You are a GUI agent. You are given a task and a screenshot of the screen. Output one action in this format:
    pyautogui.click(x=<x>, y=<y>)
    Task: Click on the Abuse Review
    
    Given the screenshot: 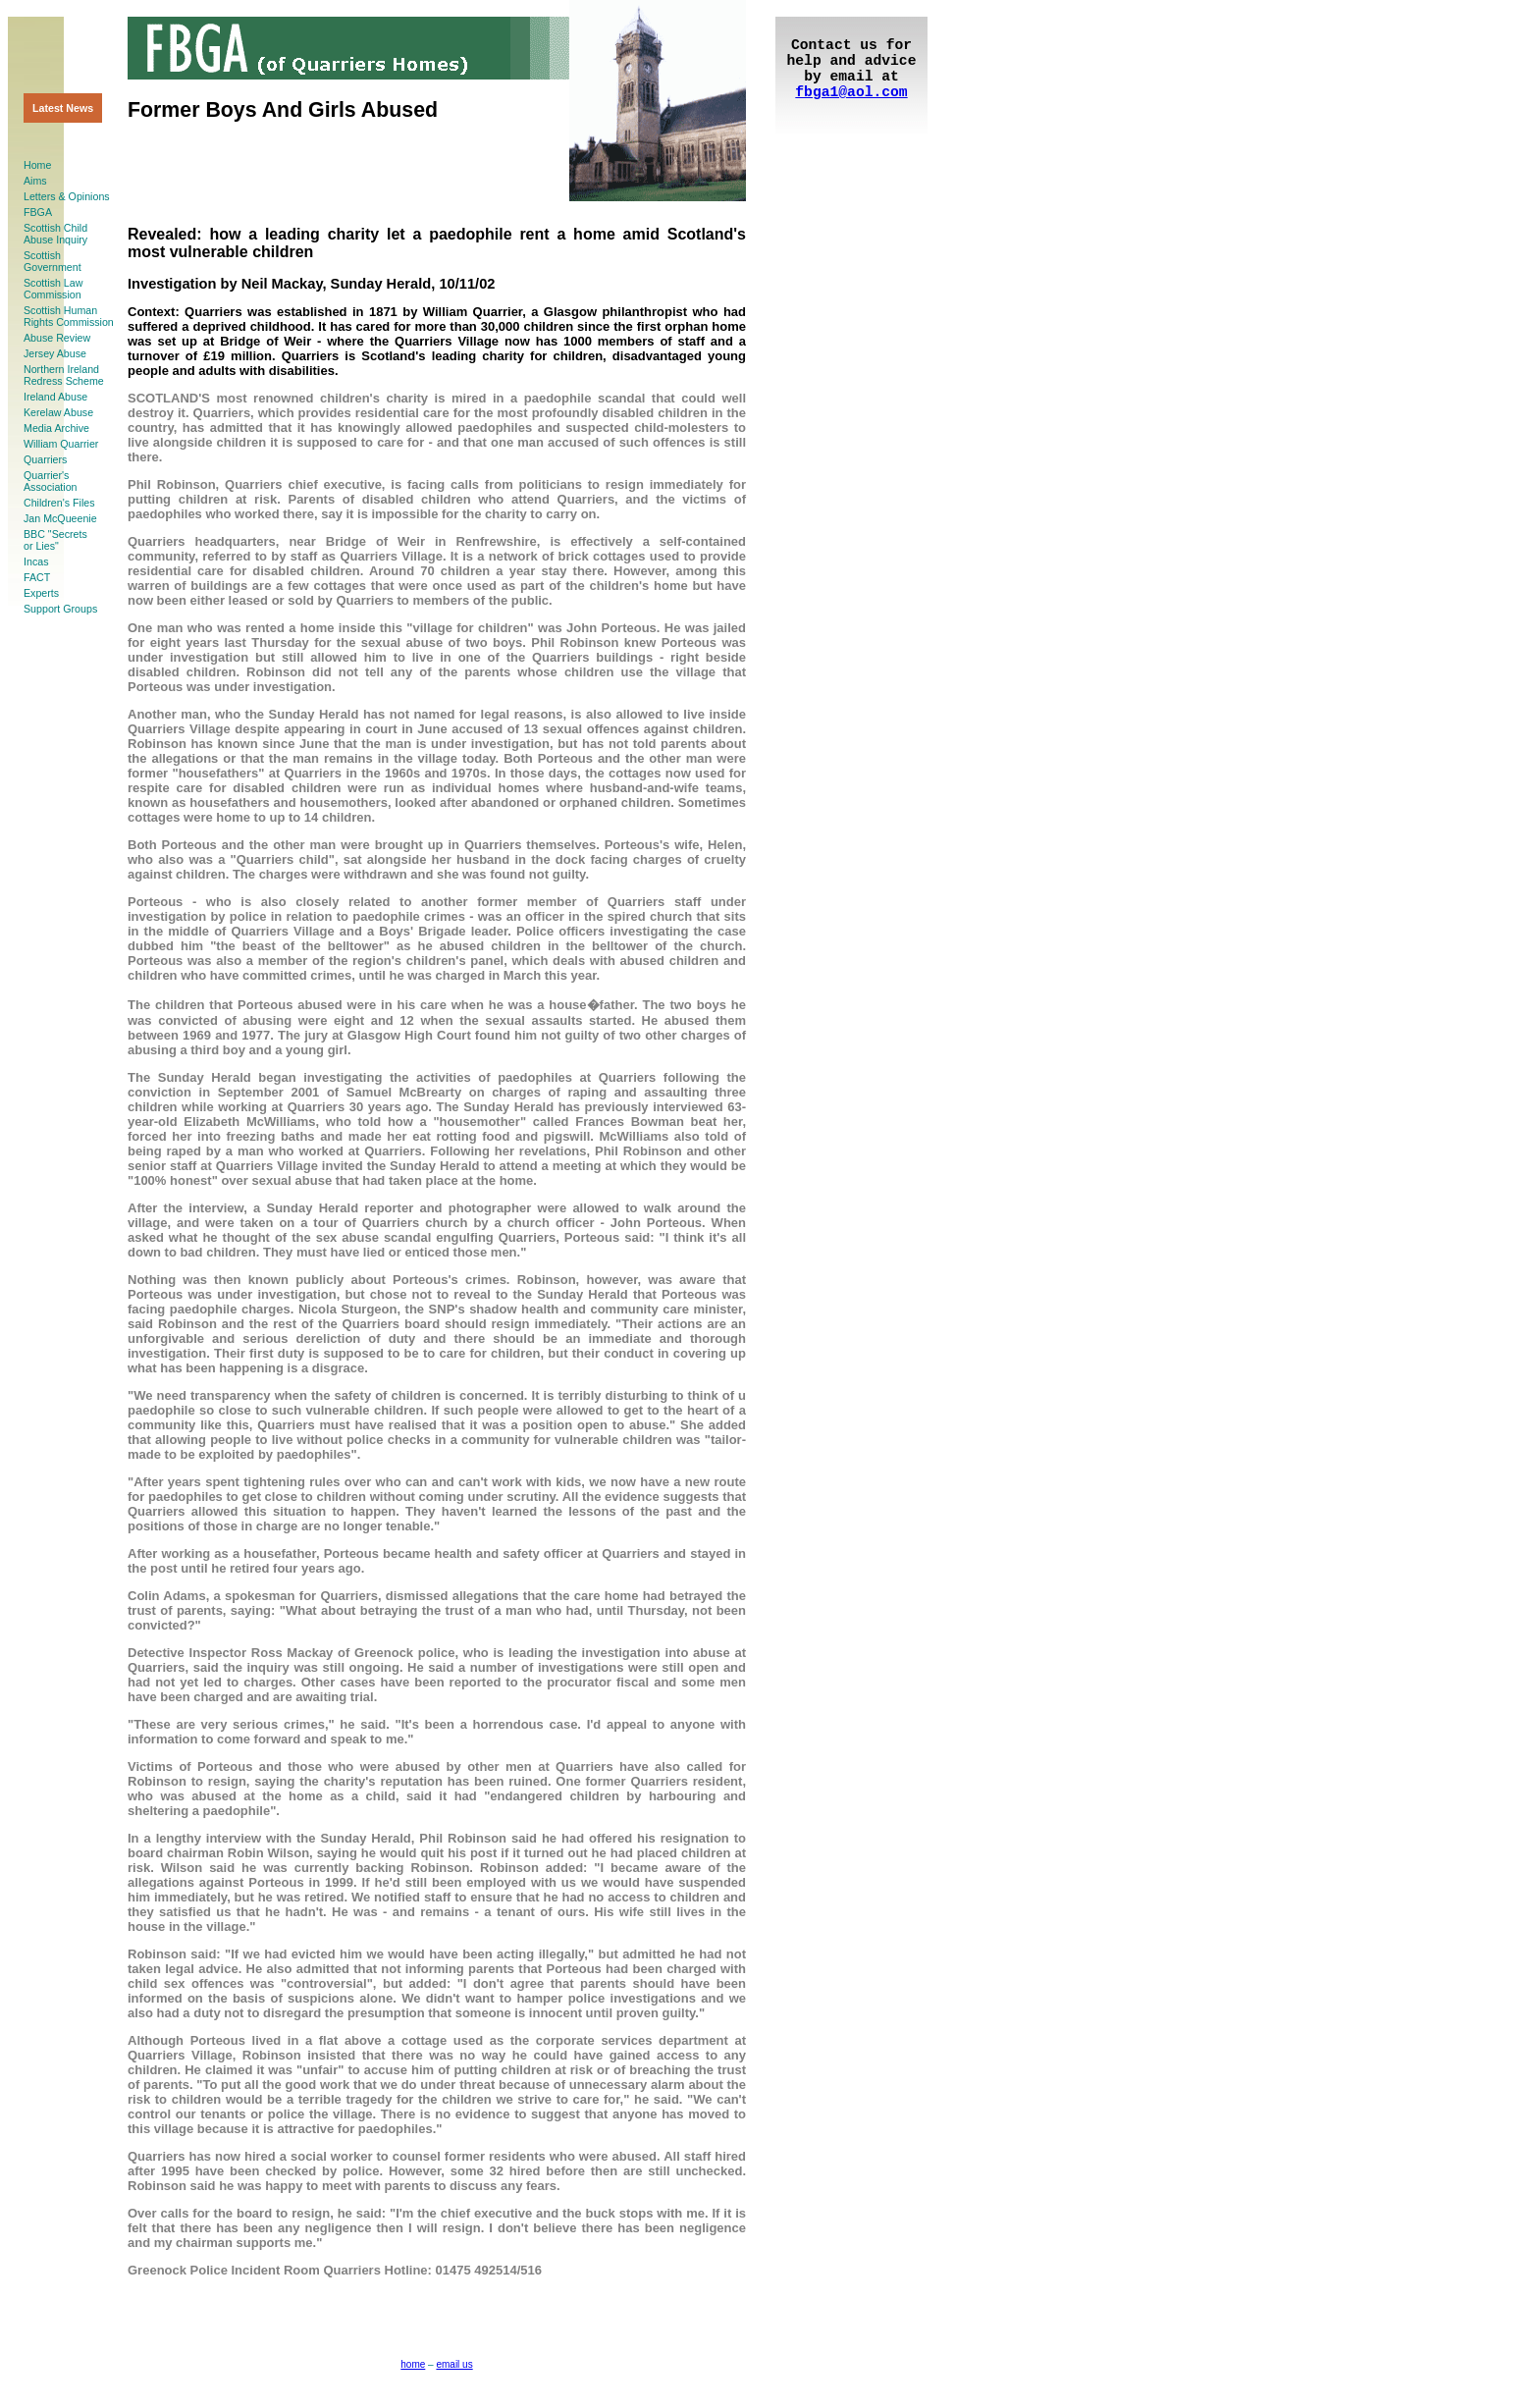 What is the action you would take?
    pyautogui.click(x=57, y=338)
    